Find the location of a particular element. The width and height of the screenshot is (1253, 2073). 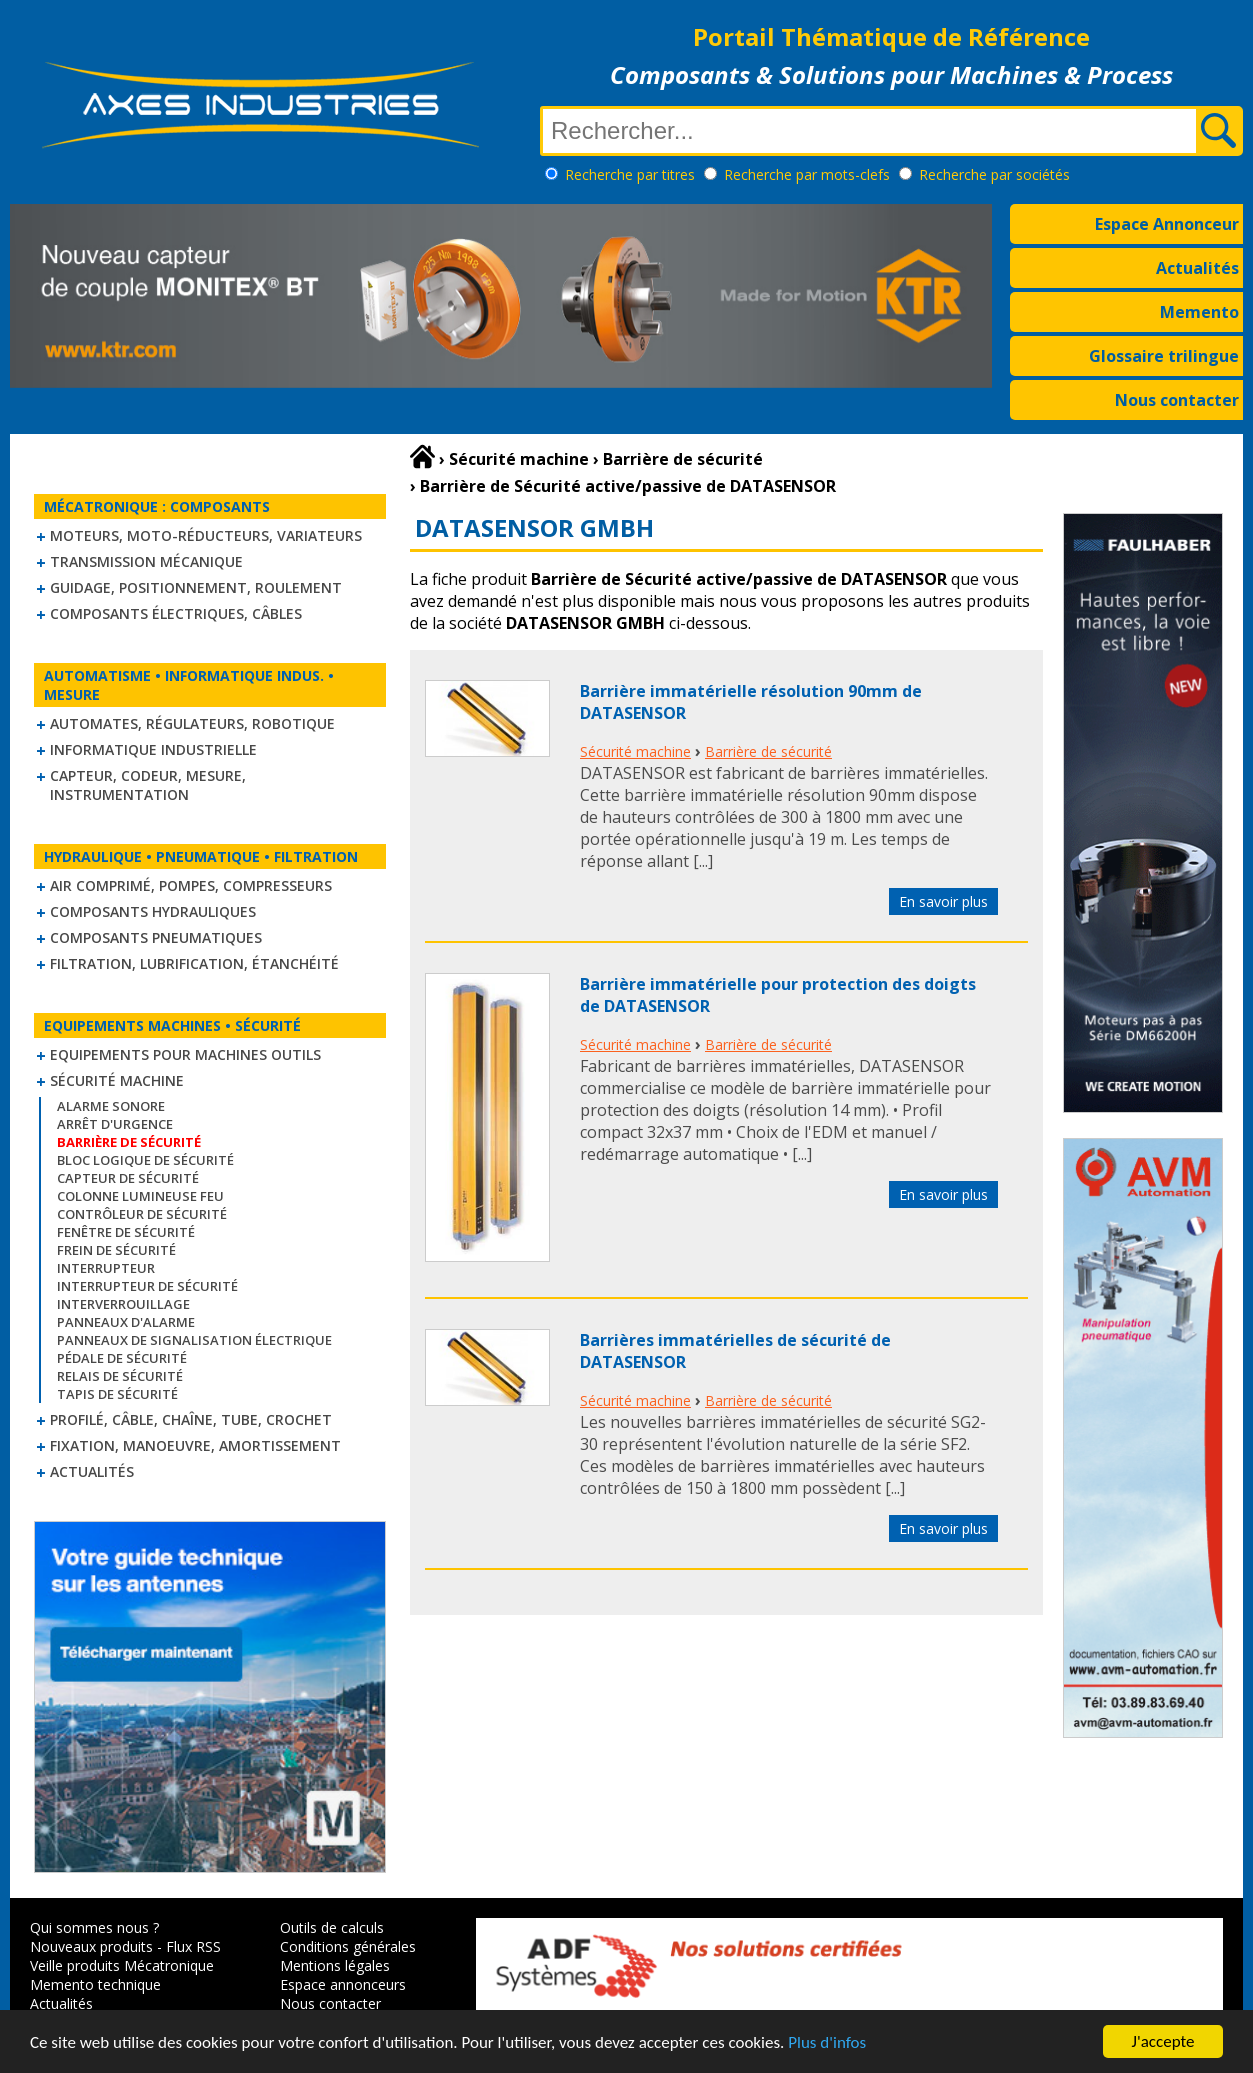

Informatique industrielle is located at coordinates (153, 749).